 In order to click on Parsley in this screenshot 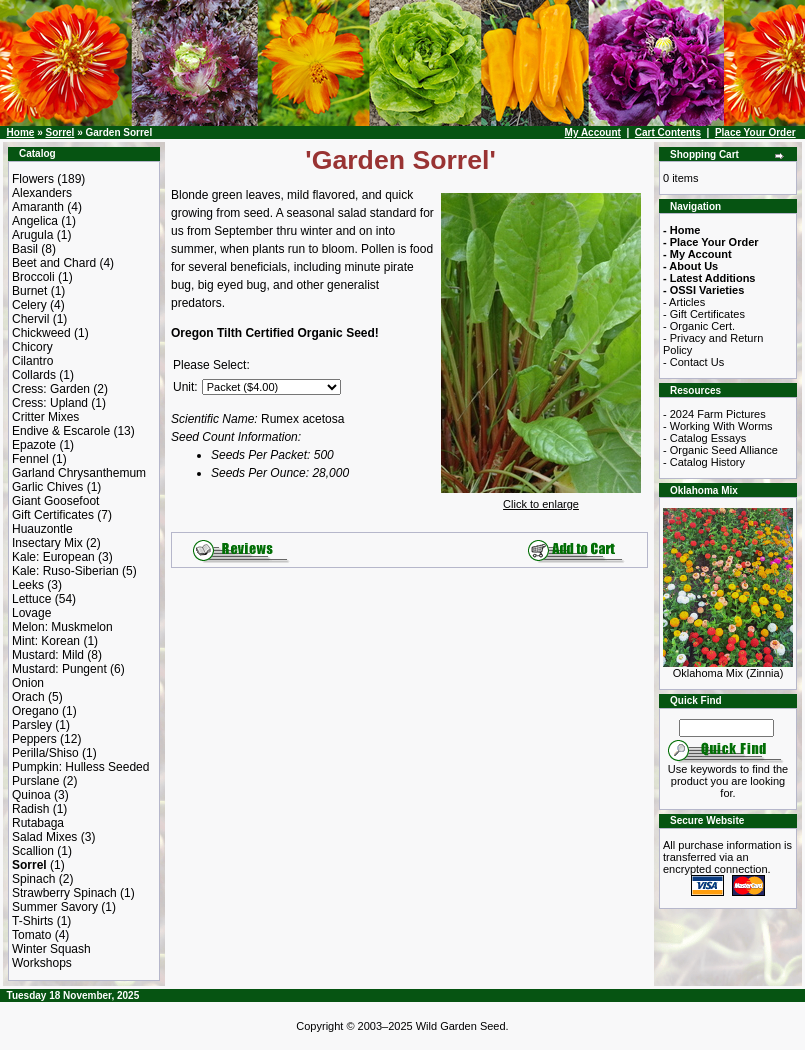, I will do `click(32, 725)`.